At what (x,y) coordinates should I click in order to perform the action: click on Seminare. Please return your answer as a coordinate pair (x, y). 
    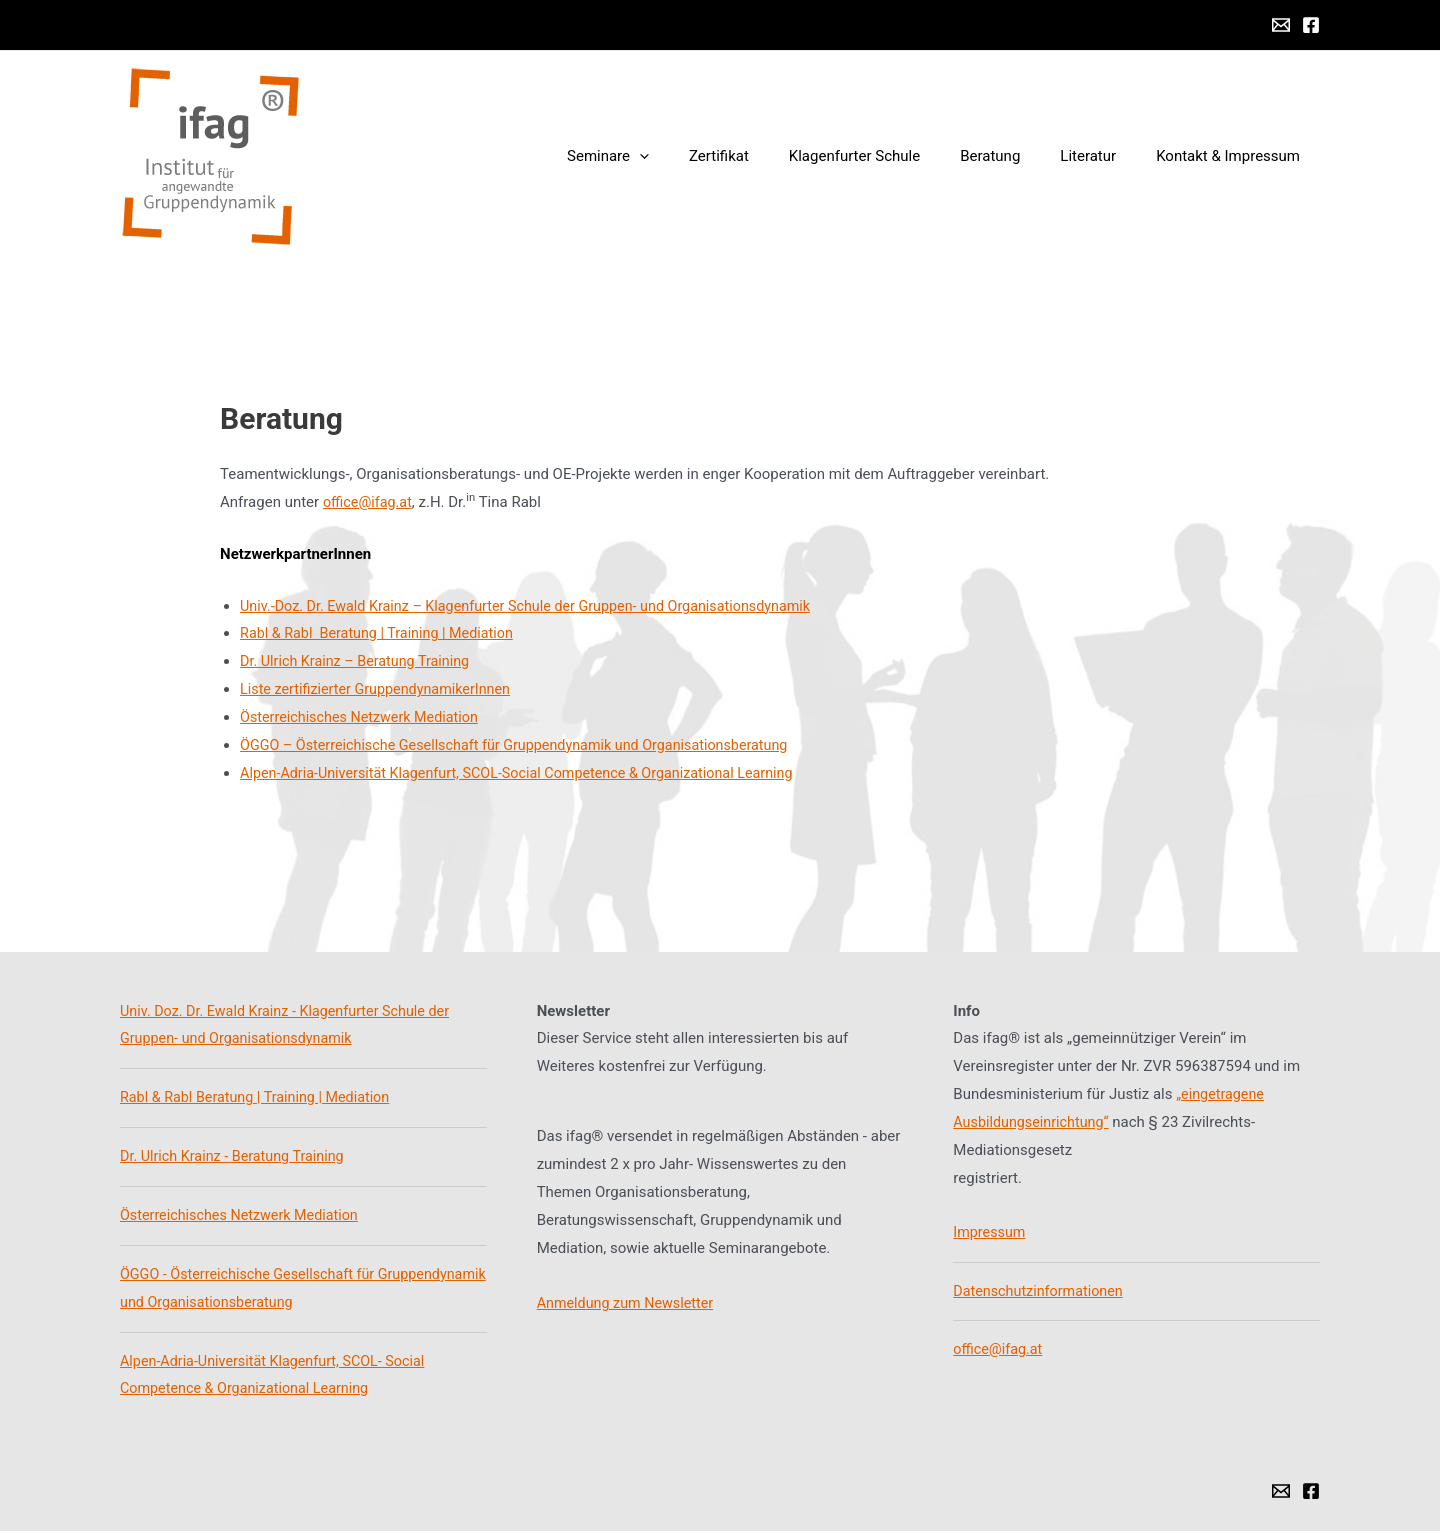
    Looking at the image, I should click on (663, 156).